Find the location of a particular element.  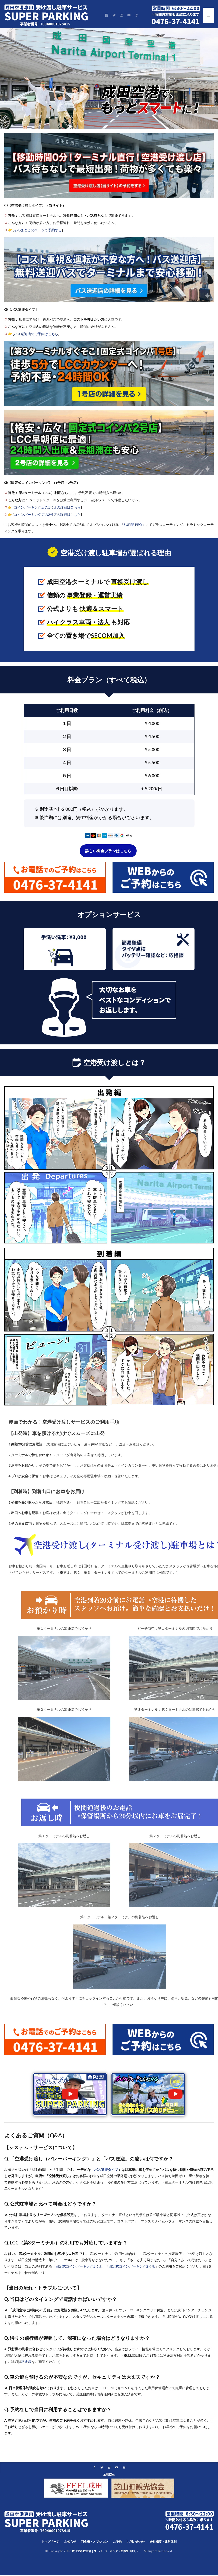

コインパーキング店の1号店の詳細はこちら is located at coordinates (47, 507).